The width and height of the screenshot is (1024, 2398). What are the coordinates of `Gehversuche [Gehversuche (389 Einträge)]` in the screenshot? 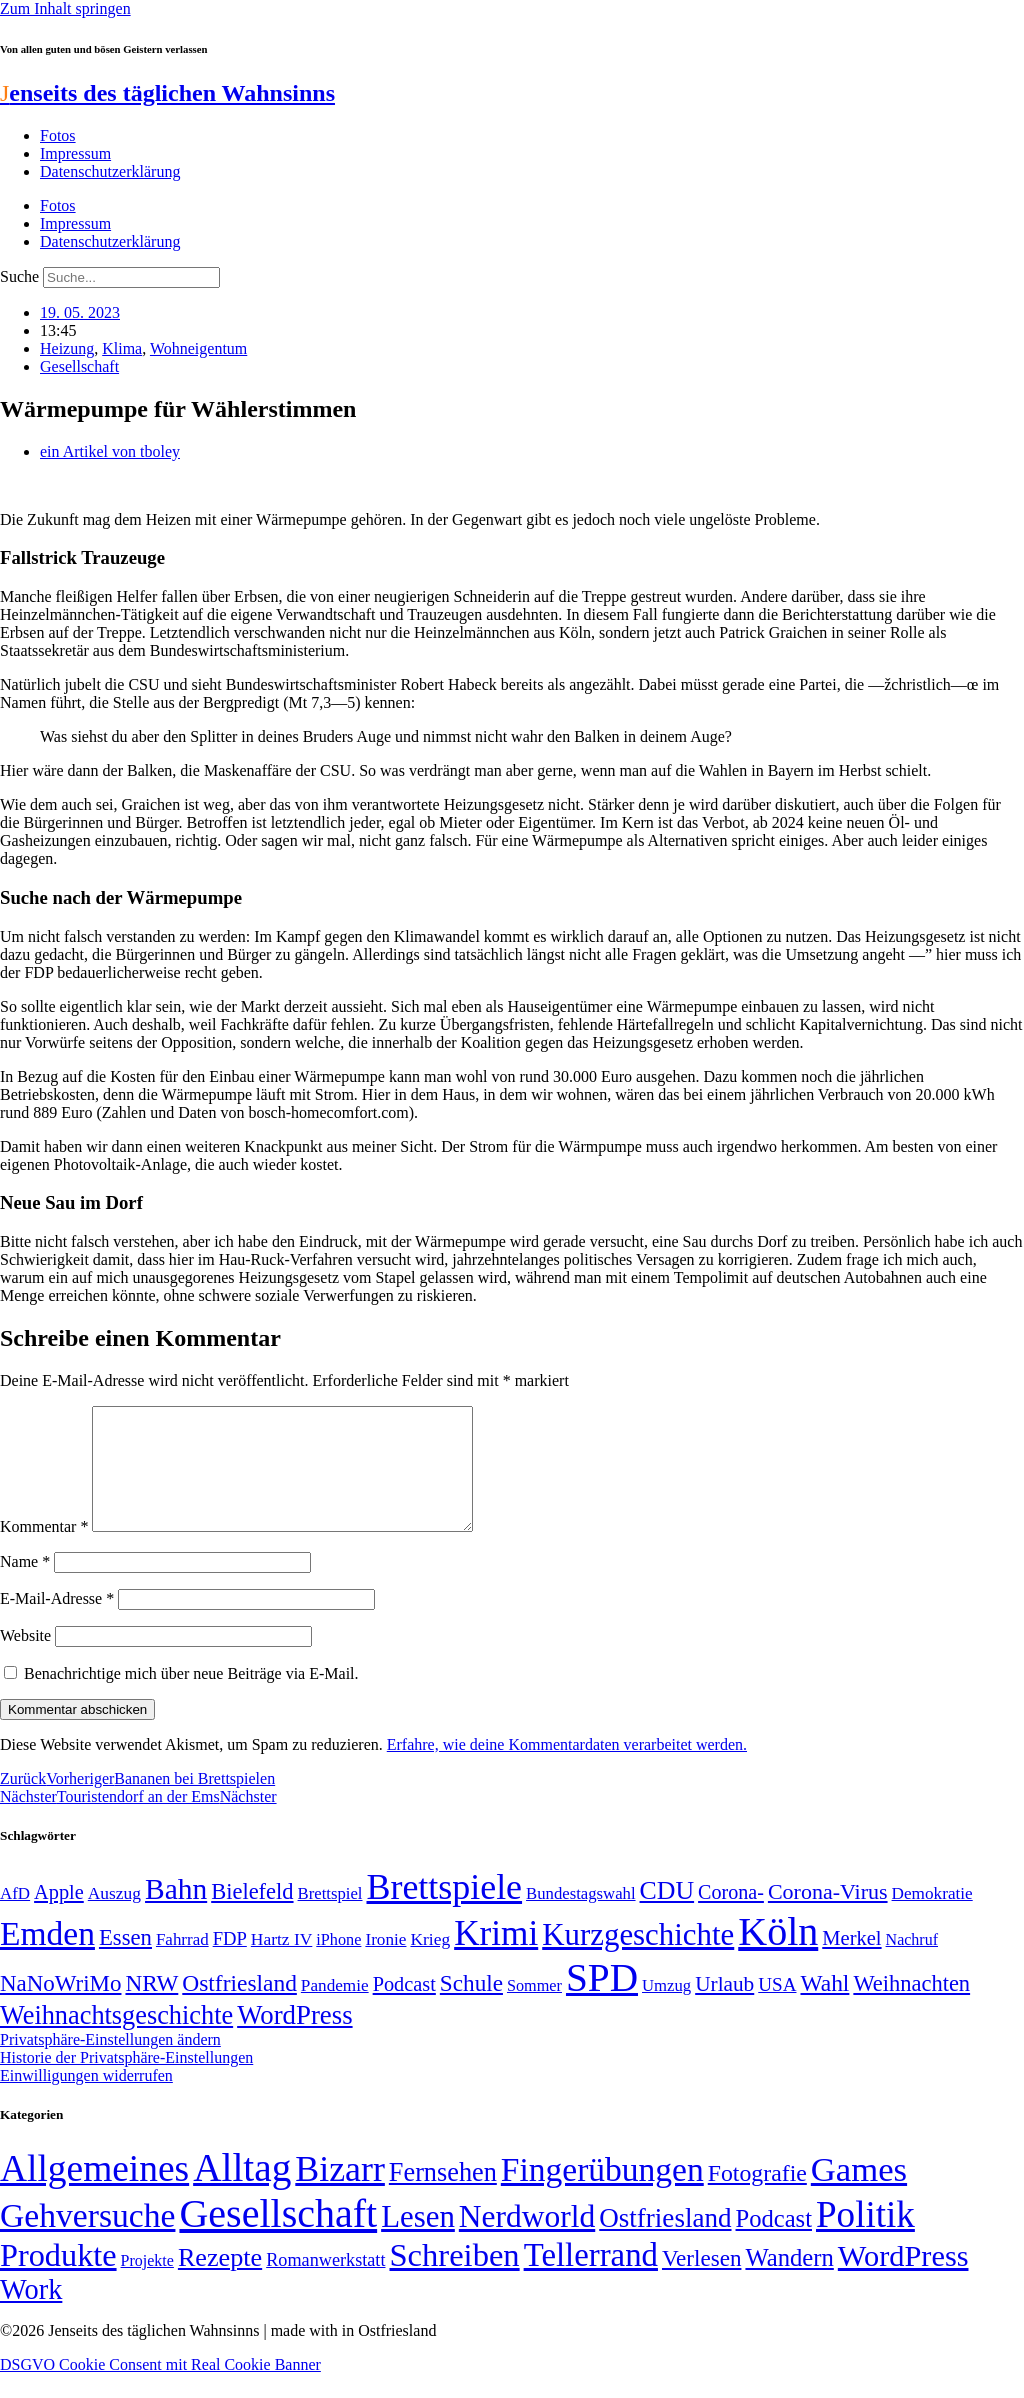 It's located at (87, 2239).